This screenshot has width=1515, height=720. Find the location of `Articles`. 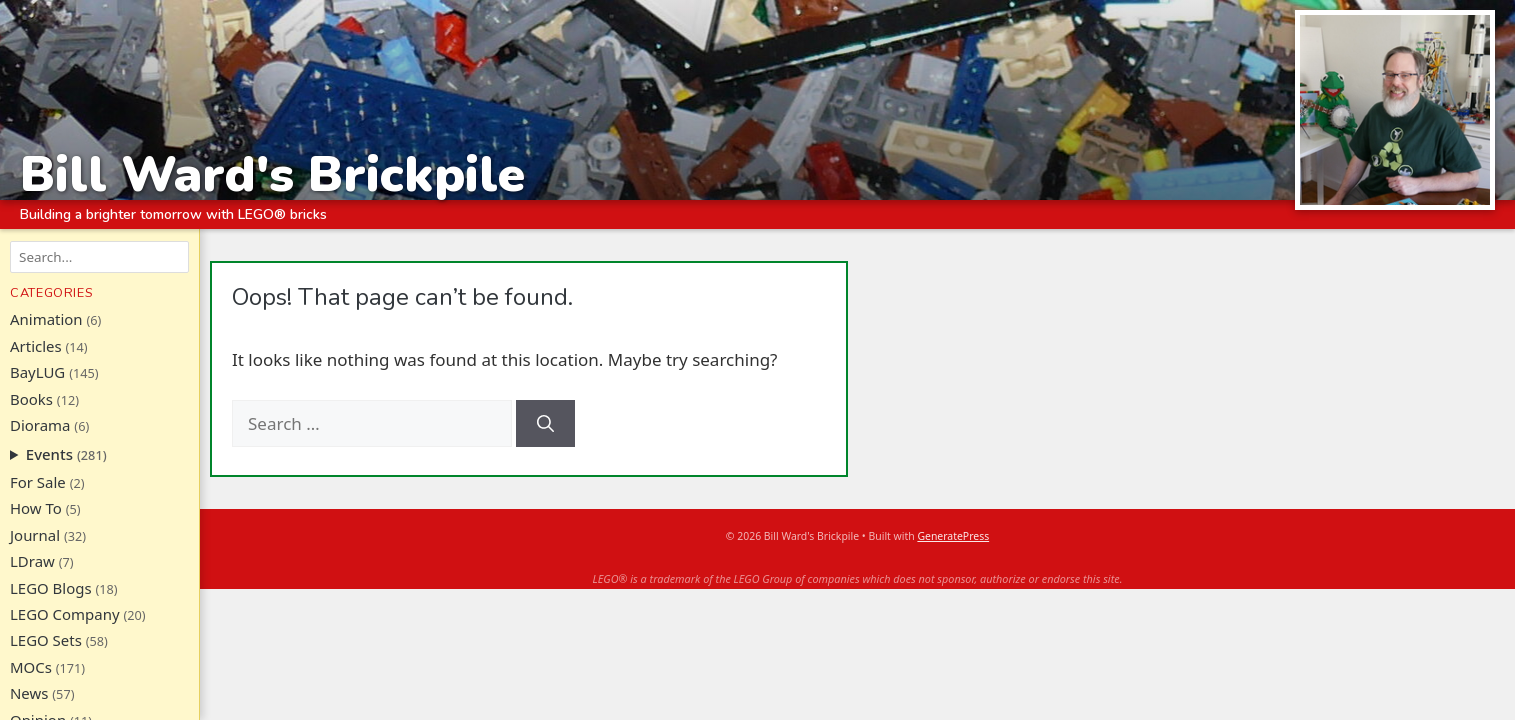

Articles is located at coordinates (36, 346).